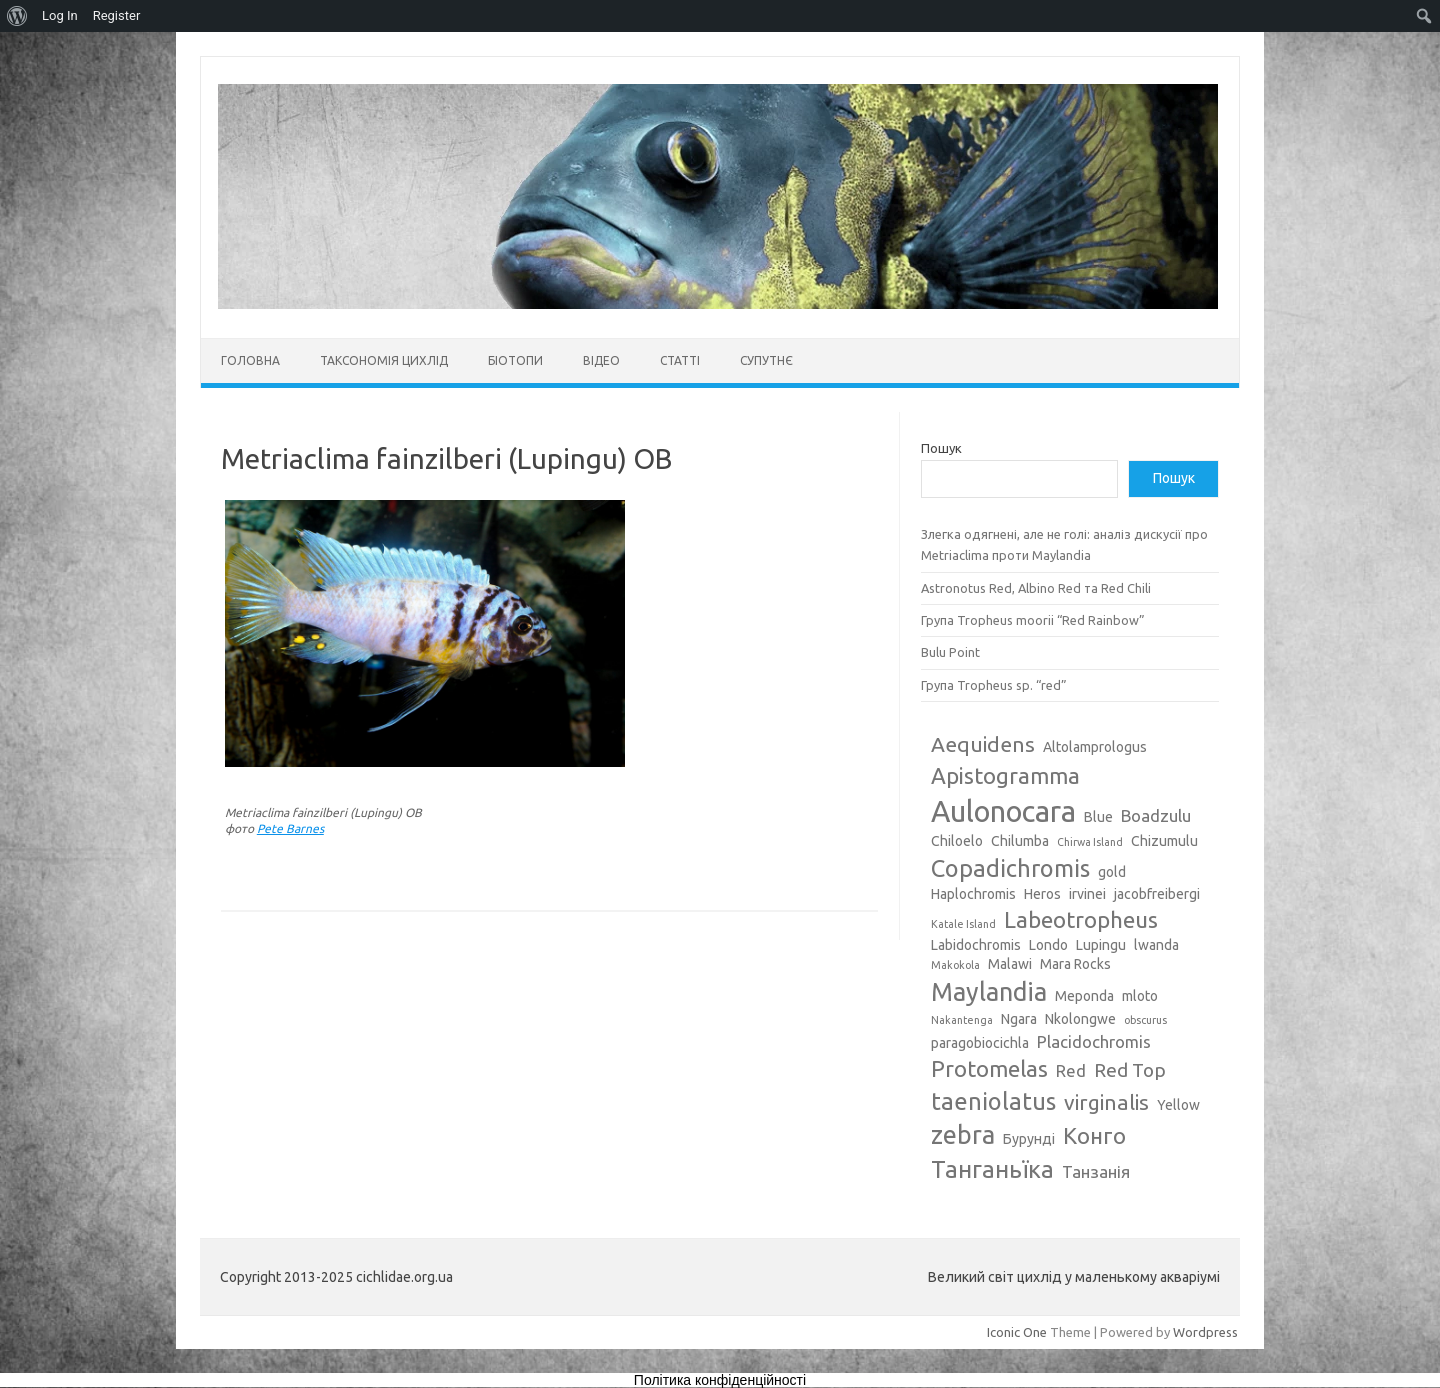 The image size is (1440, 1388). Describe the element at coordinates (1080, 1019) in the screenshot. I see `Nkolongwe [Nkolongwe (3 елементи)]` at that location.